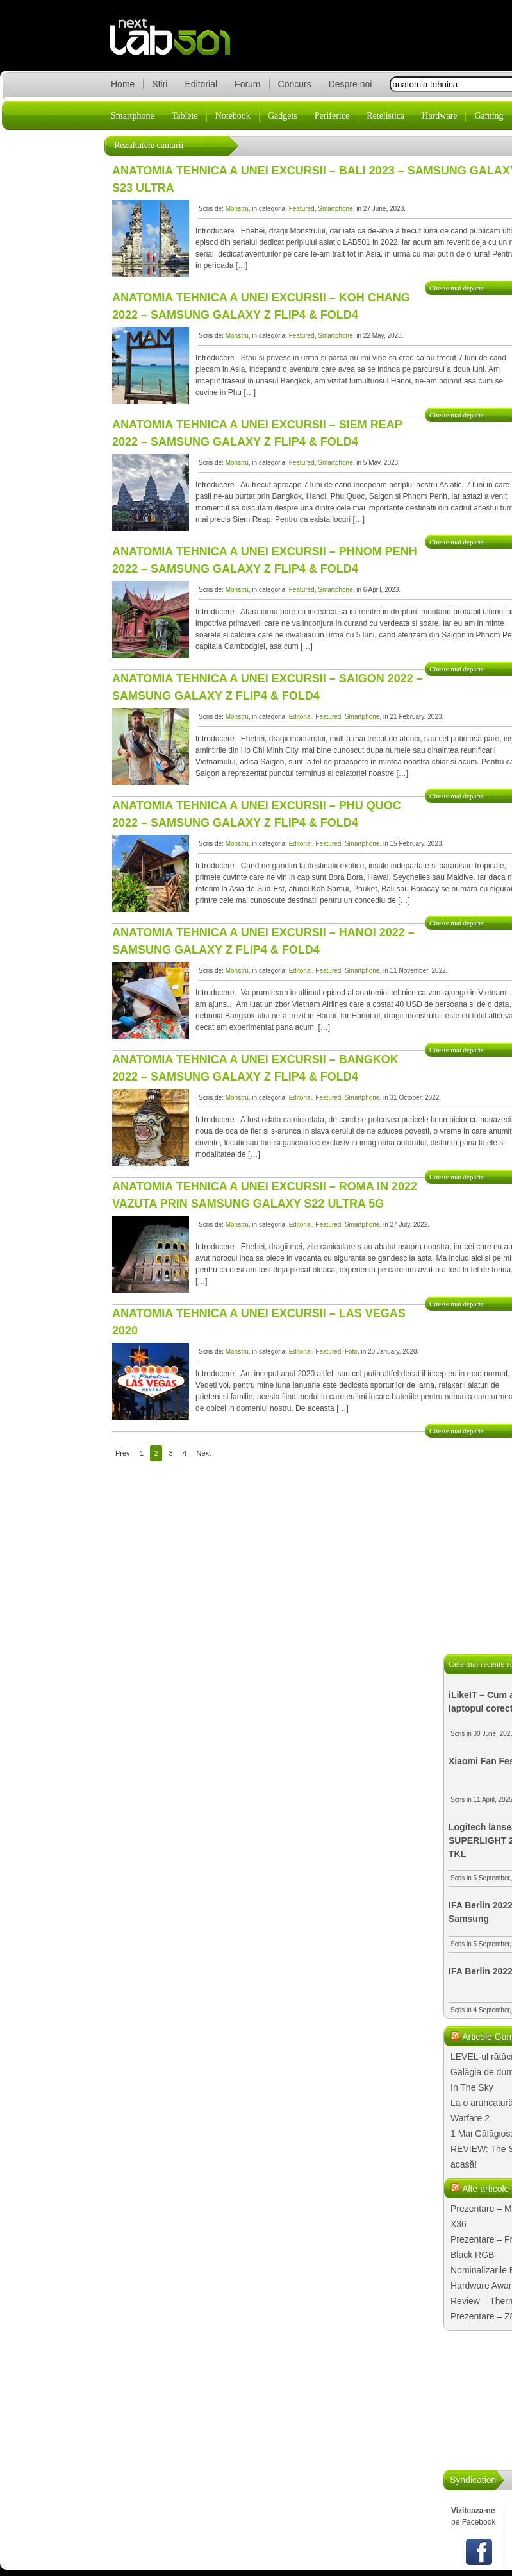  Describe the element at coordinates (201, 84) in the screenshot. I see `Editorial` at that location.